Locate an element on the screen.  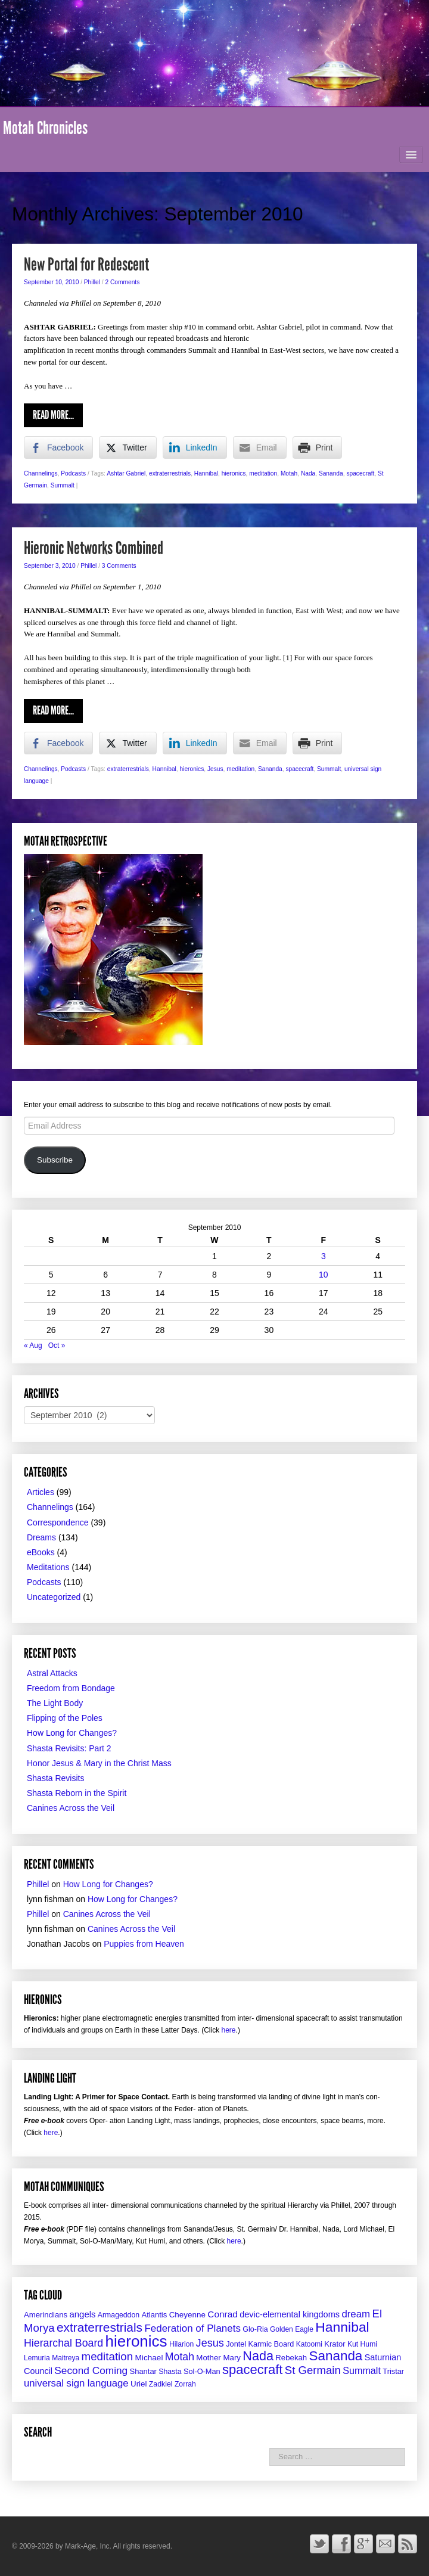
Cheyenne is located at coordinates (187, 2314).